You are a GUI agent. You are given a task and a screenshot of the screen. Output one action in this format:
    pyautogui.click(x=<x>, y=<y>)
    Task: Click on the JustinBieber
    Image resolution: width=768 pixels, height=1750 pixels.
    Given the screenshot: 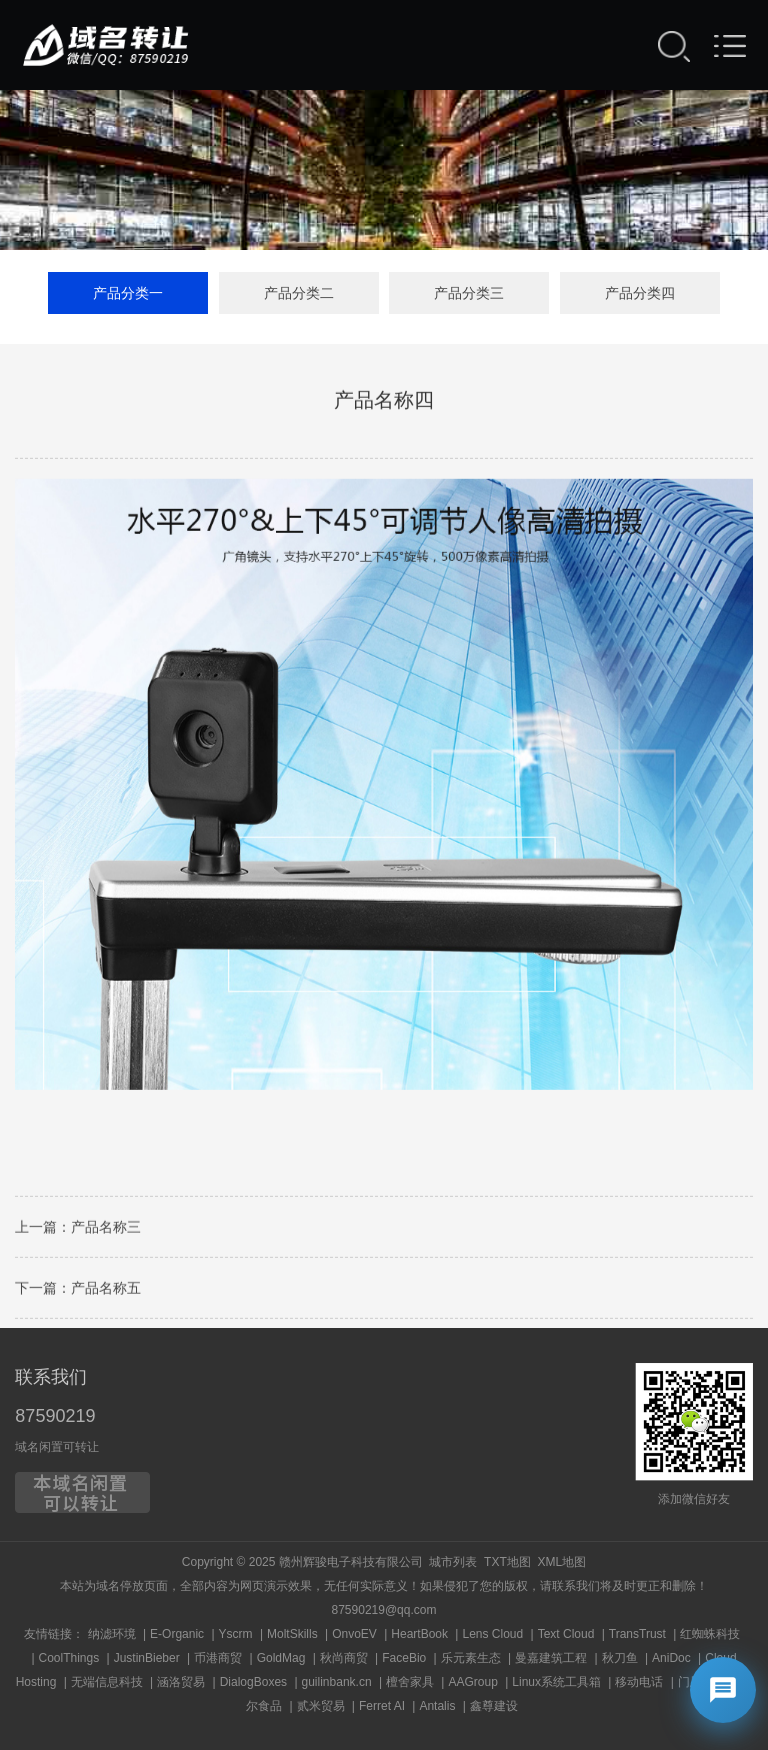 What is the action you would take?
    pyautogui.click(x=147, y=1658)
    